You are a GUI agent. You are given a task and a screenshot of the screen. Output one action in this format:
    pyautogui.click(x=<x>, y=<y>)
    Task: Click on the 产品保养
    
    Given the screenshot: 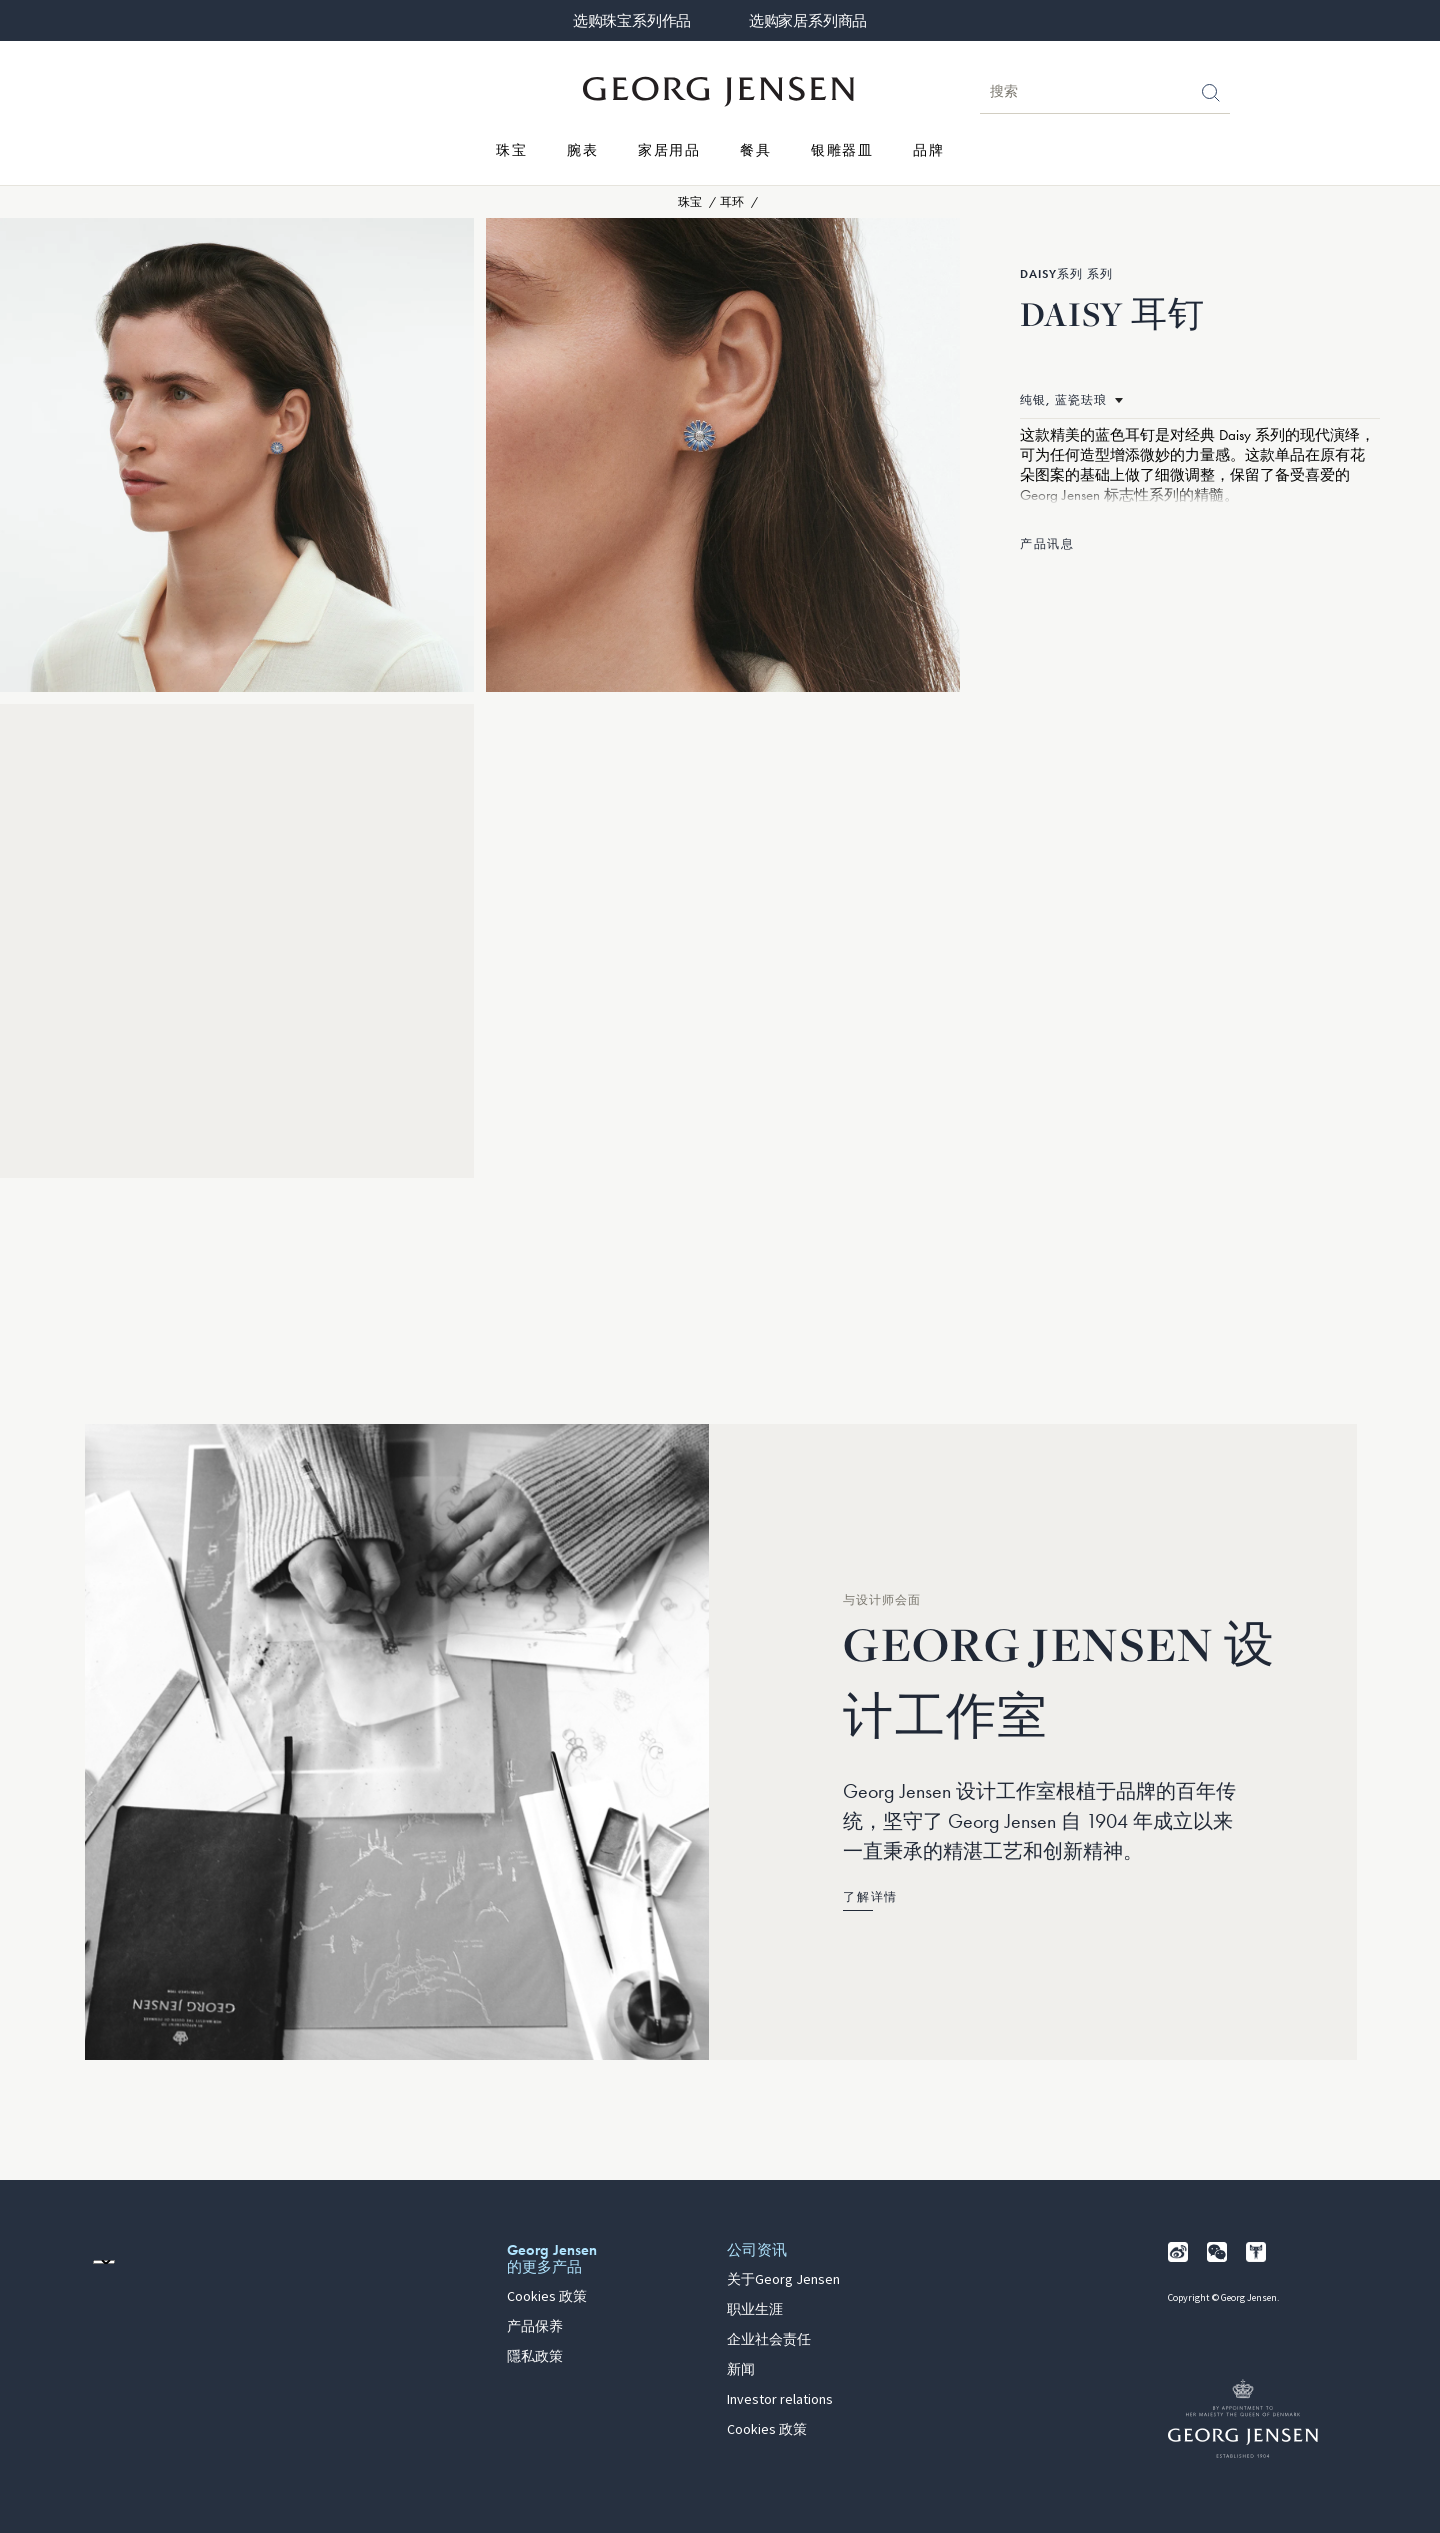 What is the action you would take?
    pyautogui.click(x=535, y=2327)
    